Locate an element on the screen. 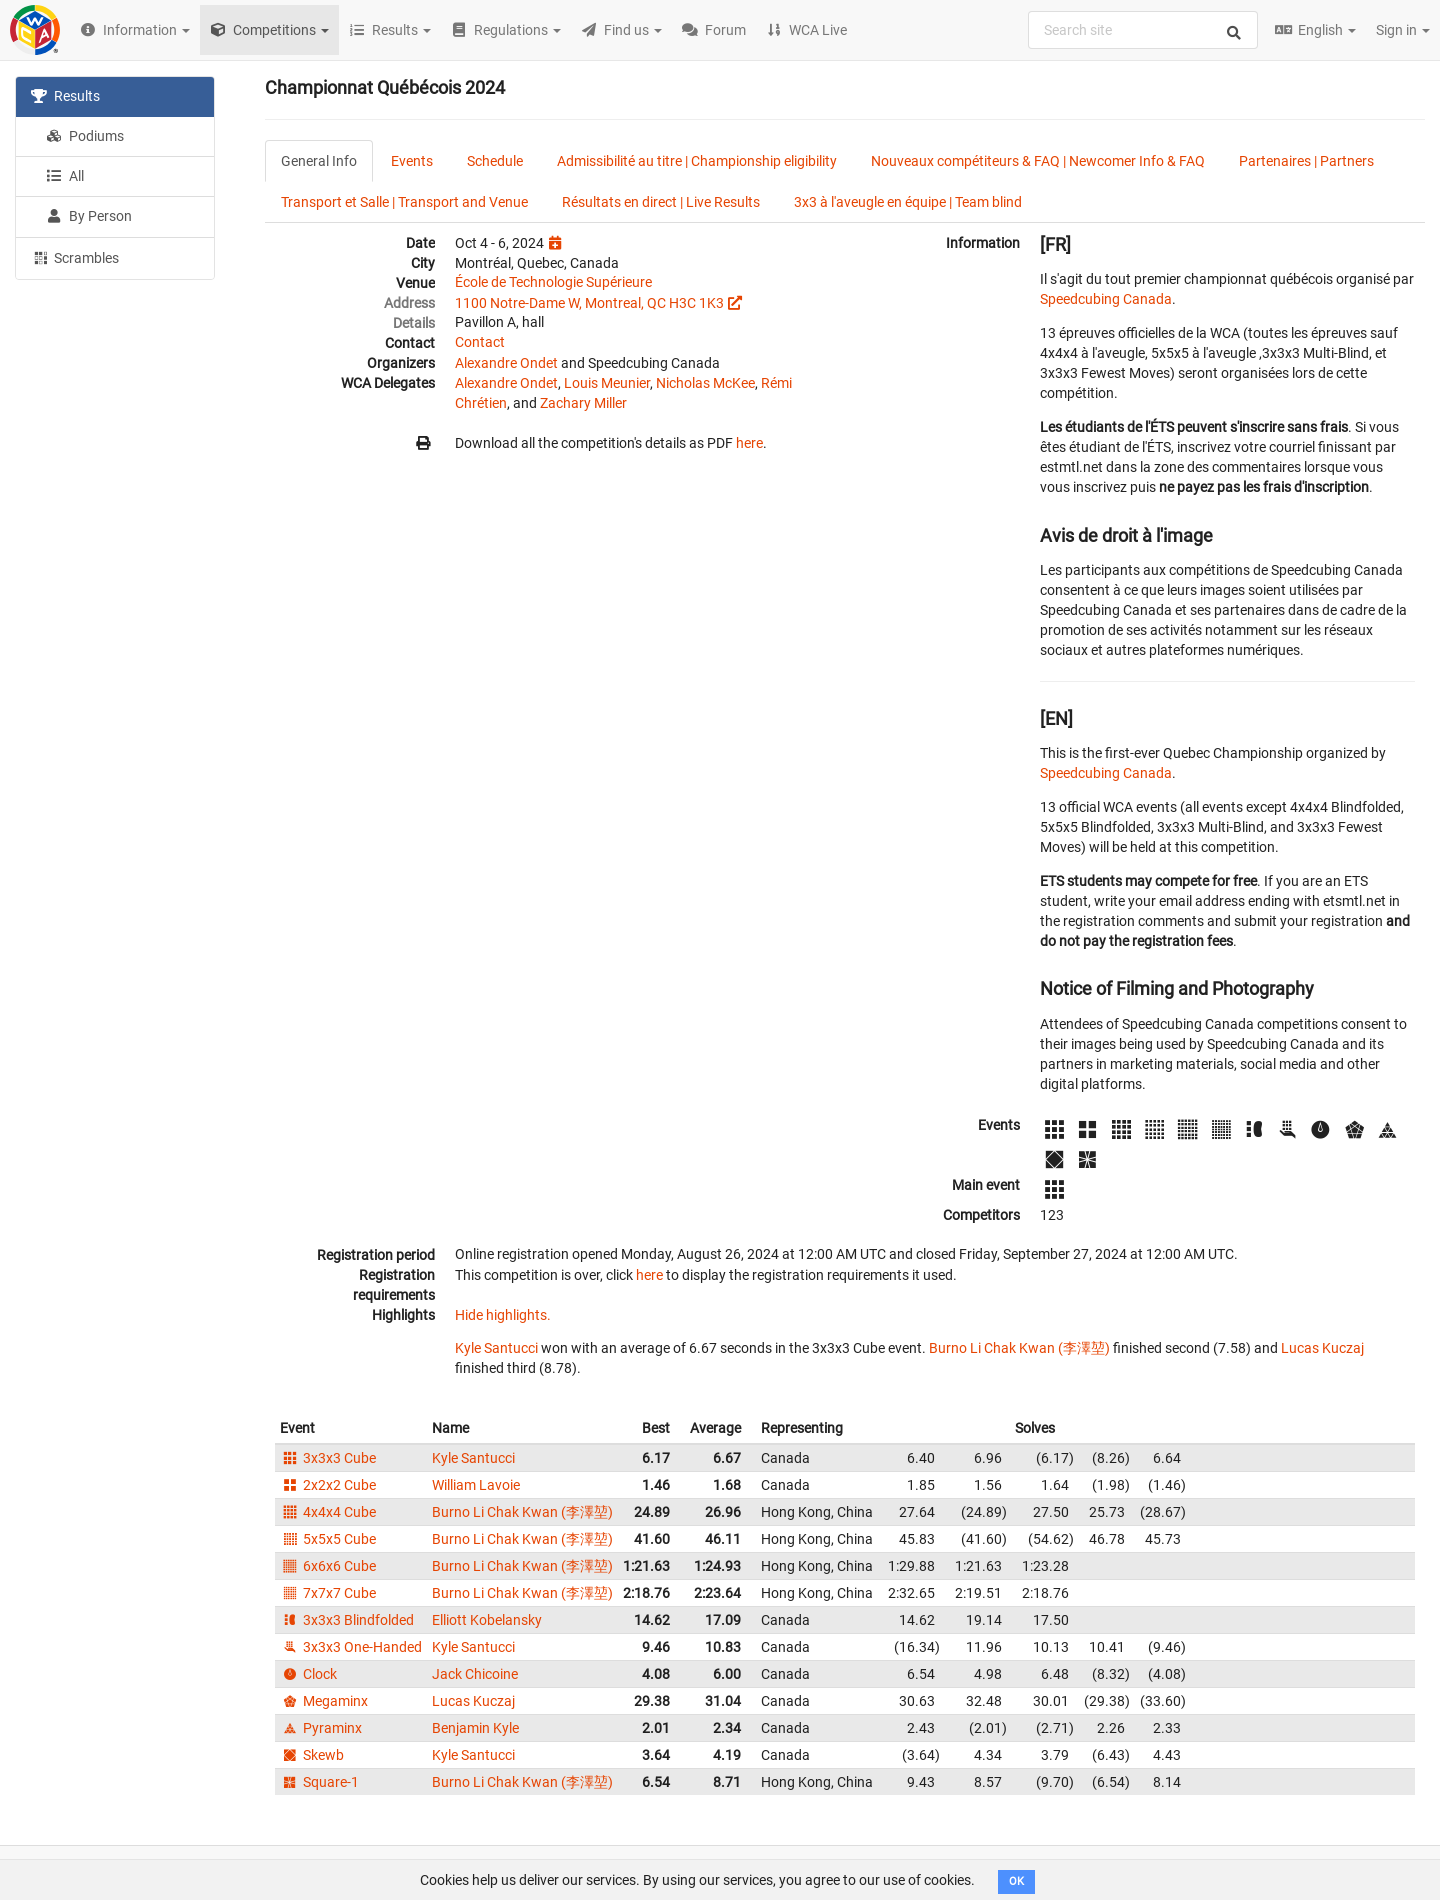 The width and height of the screenshot is (1440, 1900). Benjamin Kyle is located at coordinates (475, 1728).